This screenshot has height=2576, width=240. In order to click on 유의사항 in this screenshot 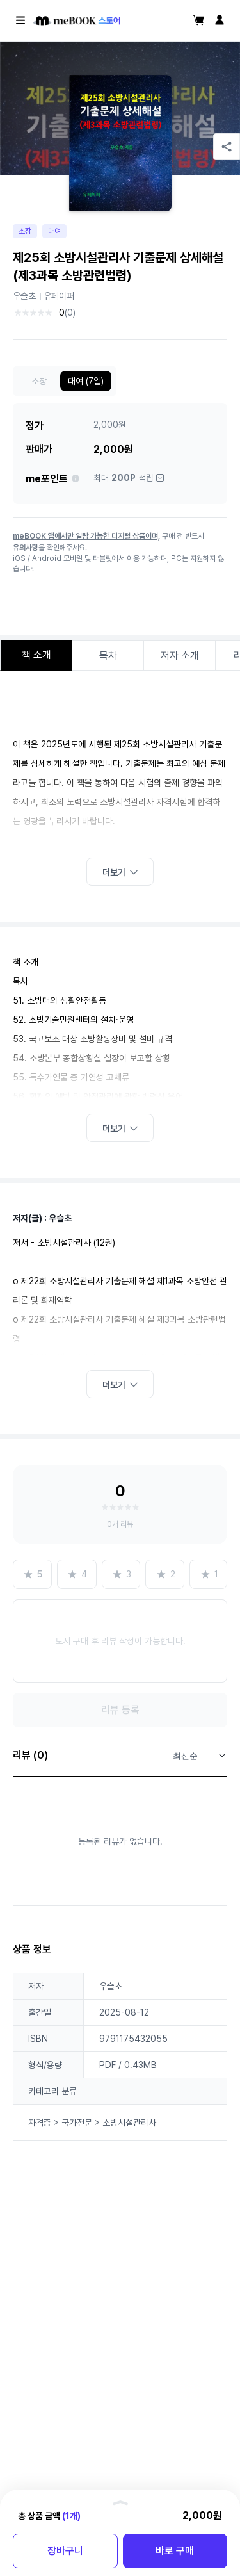, I will do `click(25, 547)`.